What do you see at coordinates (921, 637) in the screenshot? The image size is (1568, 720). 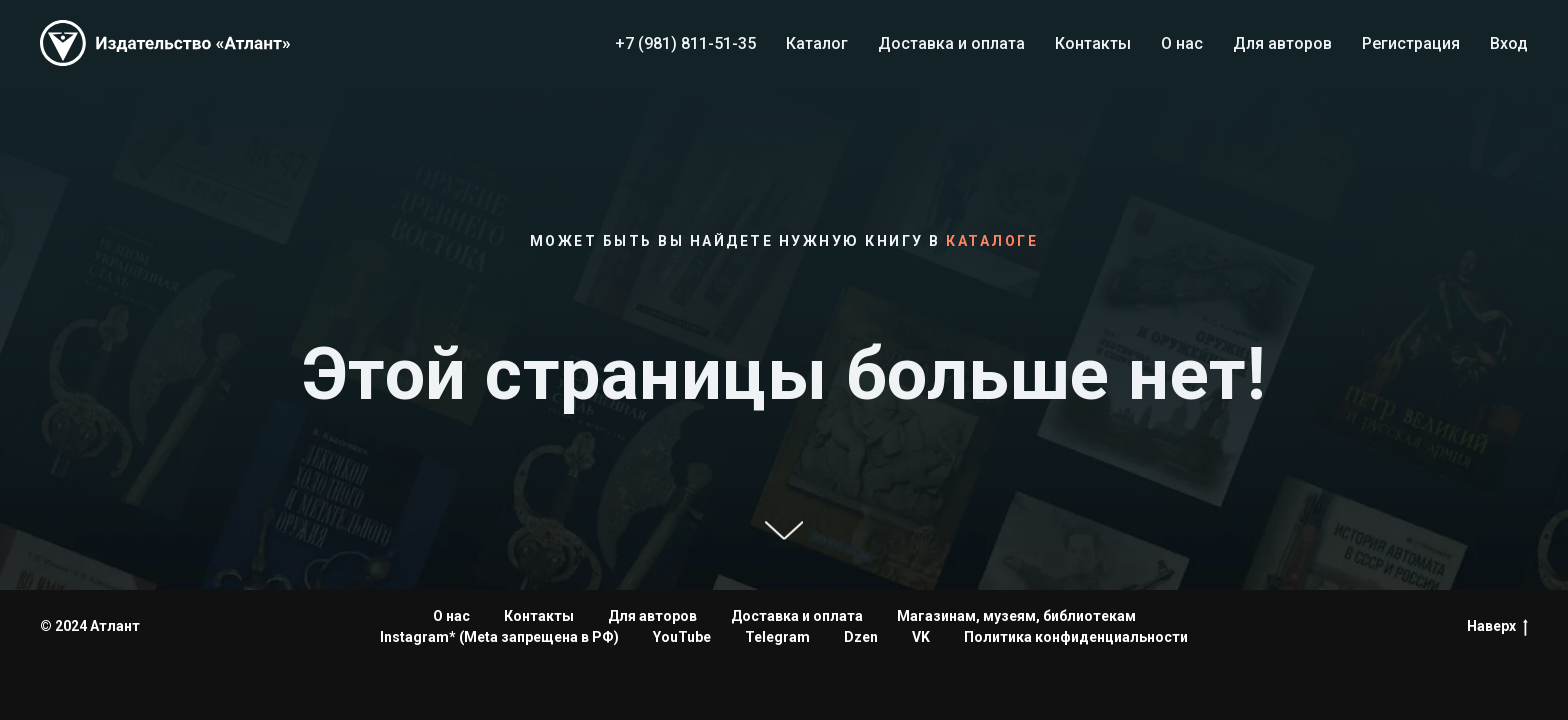 I see `VK` at bounding box center [921, 637].